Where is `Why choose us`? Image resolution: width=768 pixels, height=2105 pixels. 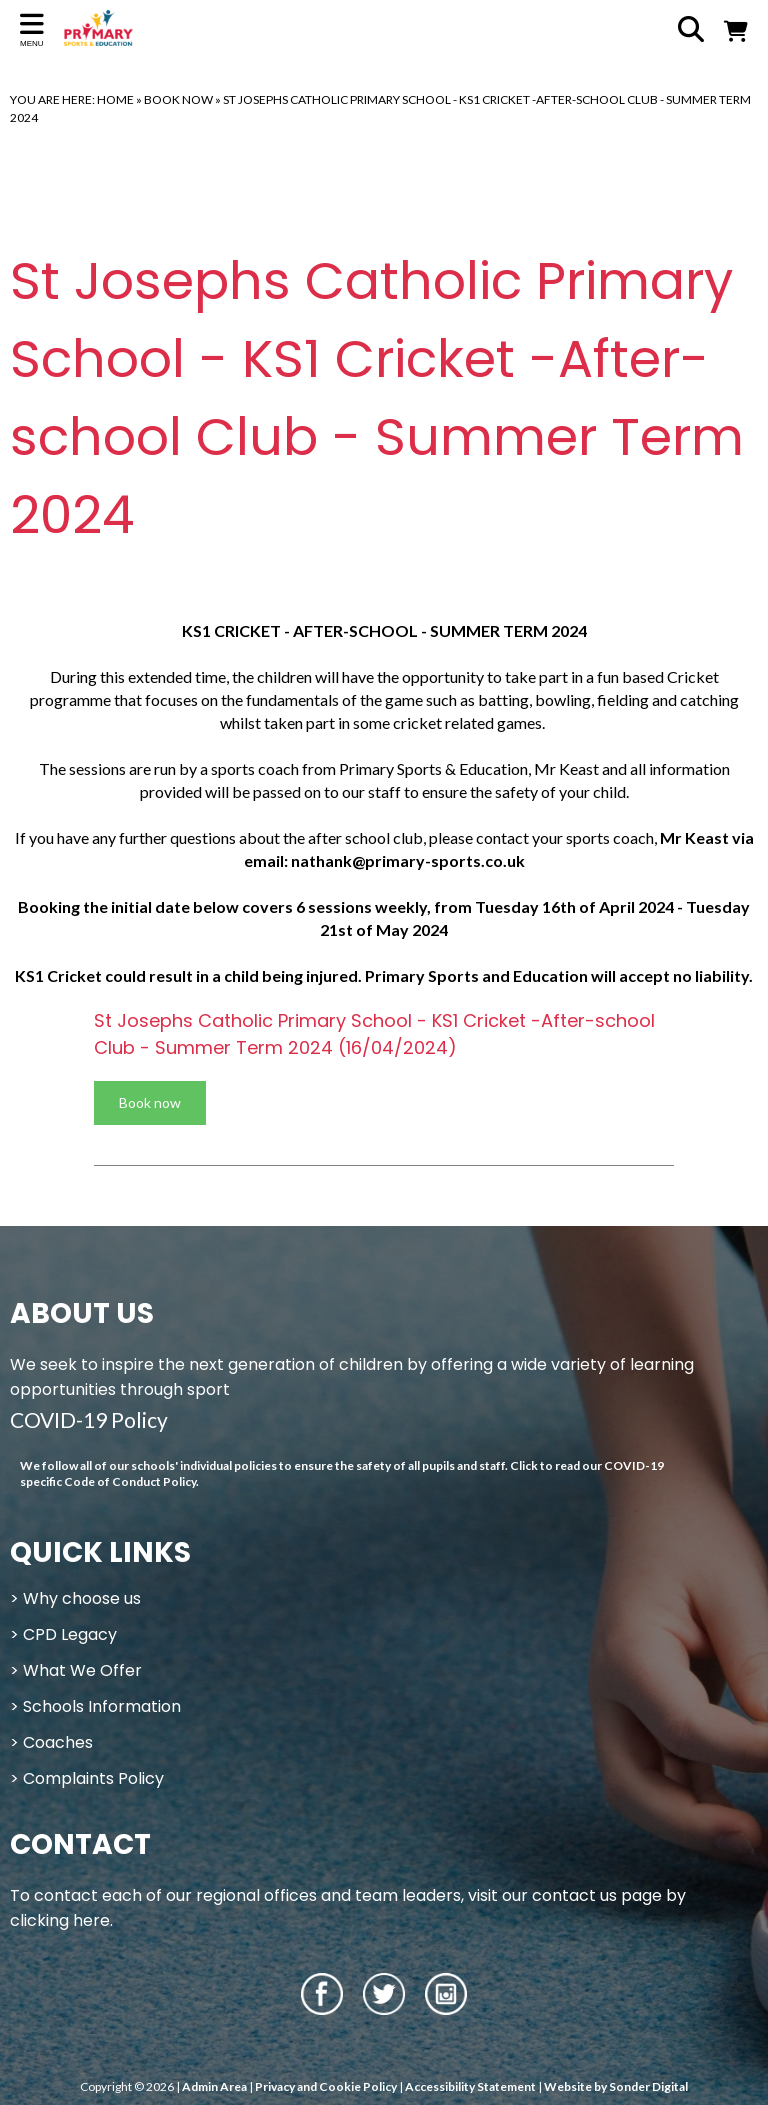 Why choose us is located at coordinates (82, 1598).